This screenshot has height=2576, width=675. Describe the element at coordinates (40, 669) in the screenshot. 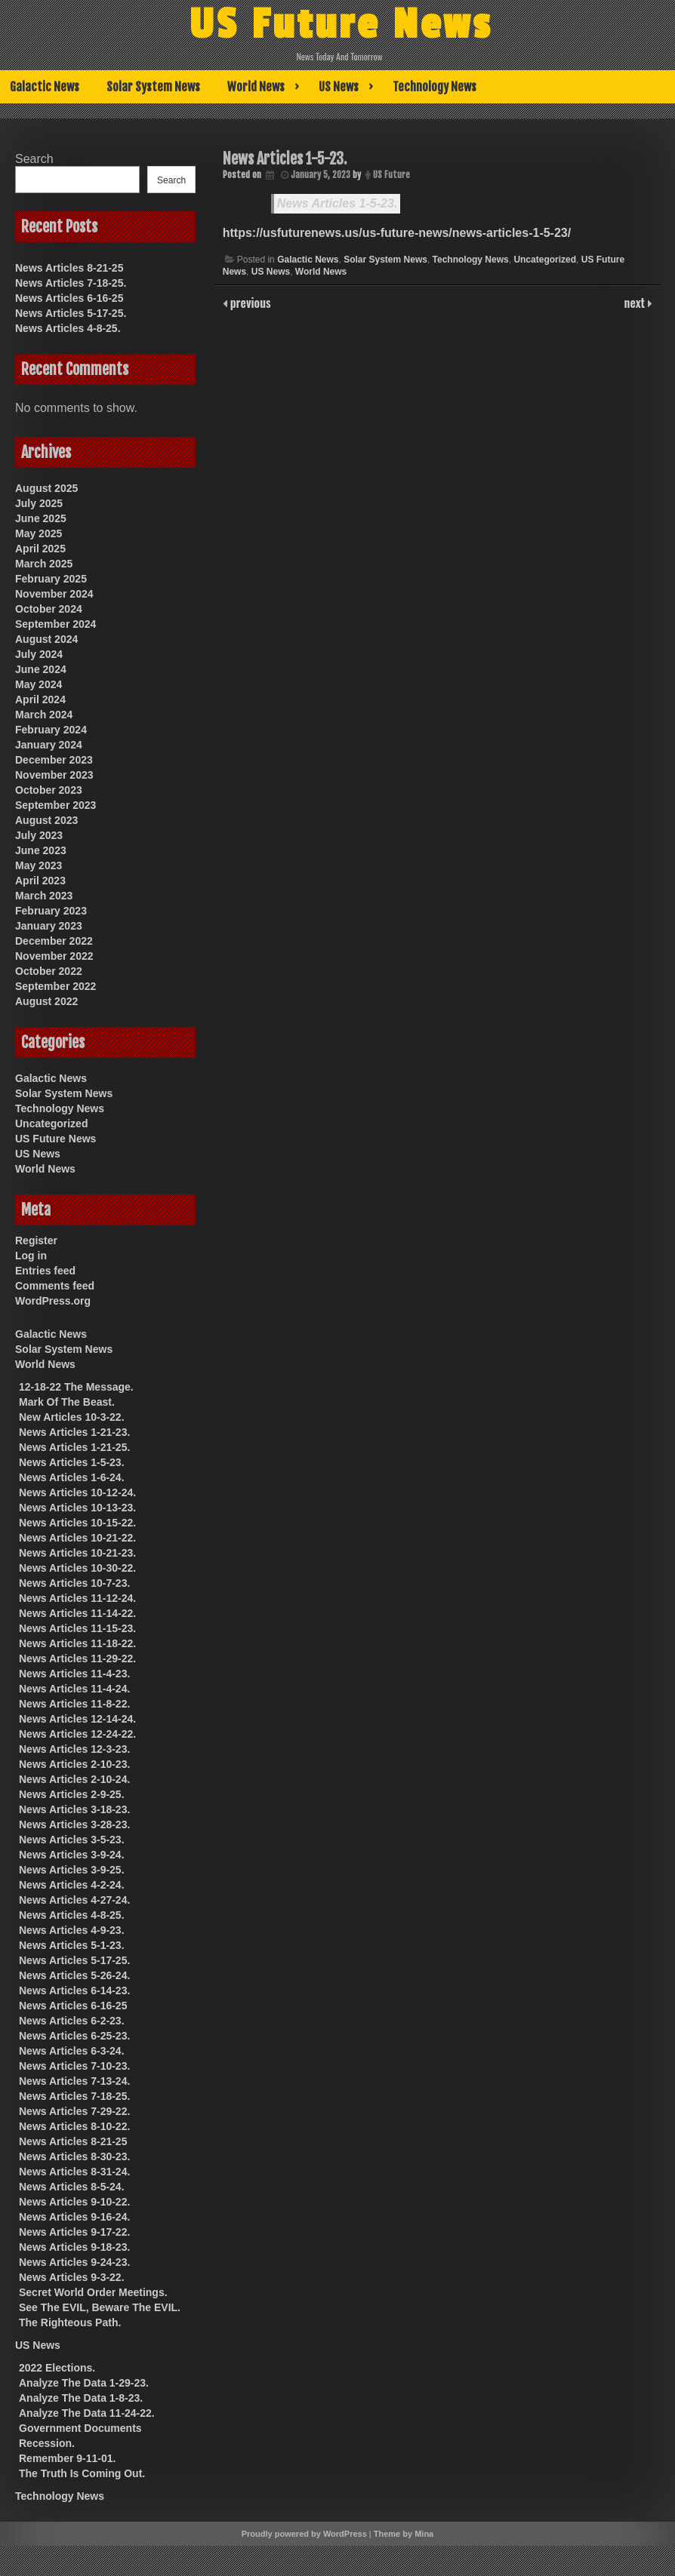

I see `June 2024` at that location.